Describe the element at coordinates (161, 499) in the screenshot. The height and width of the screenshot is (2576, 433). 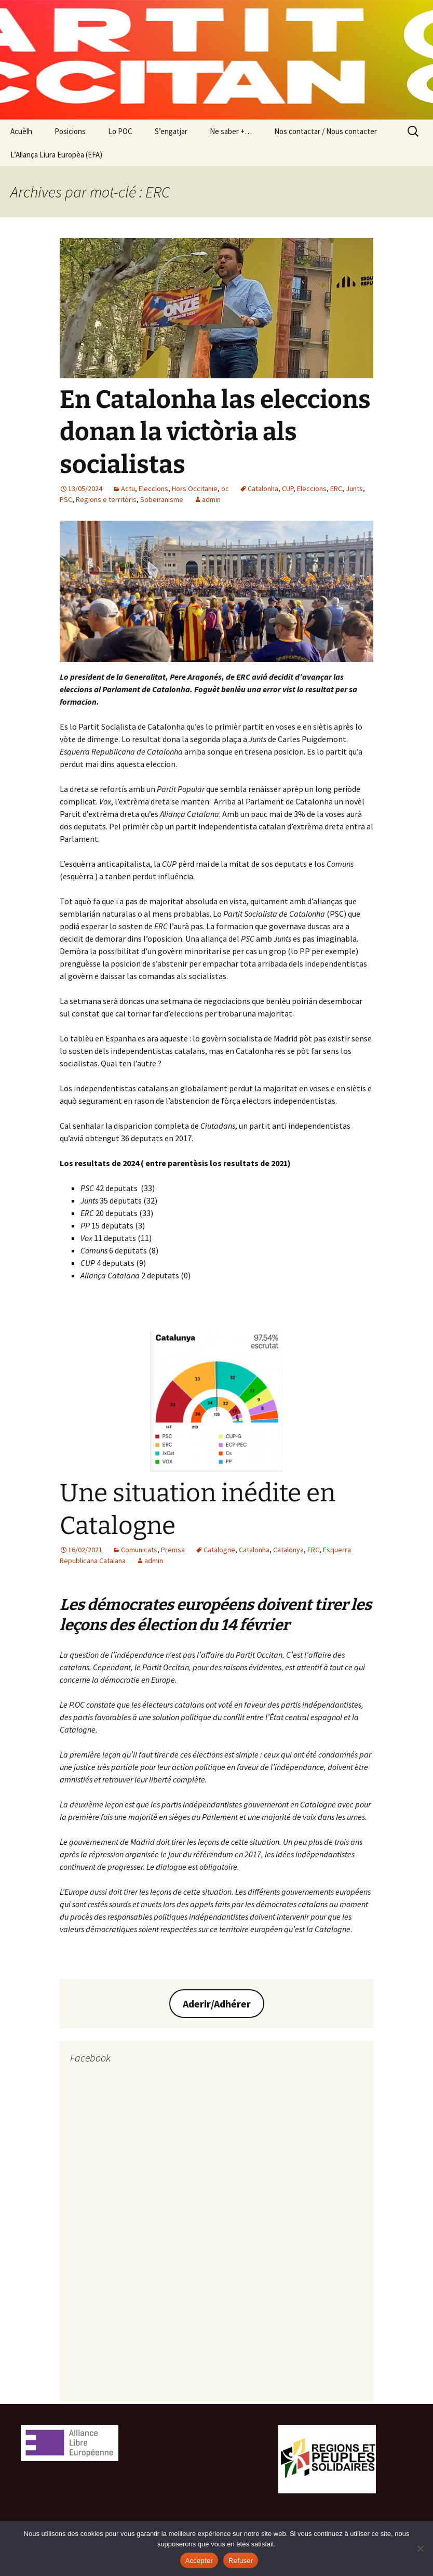
I see `Sobeiranisme` at that location.